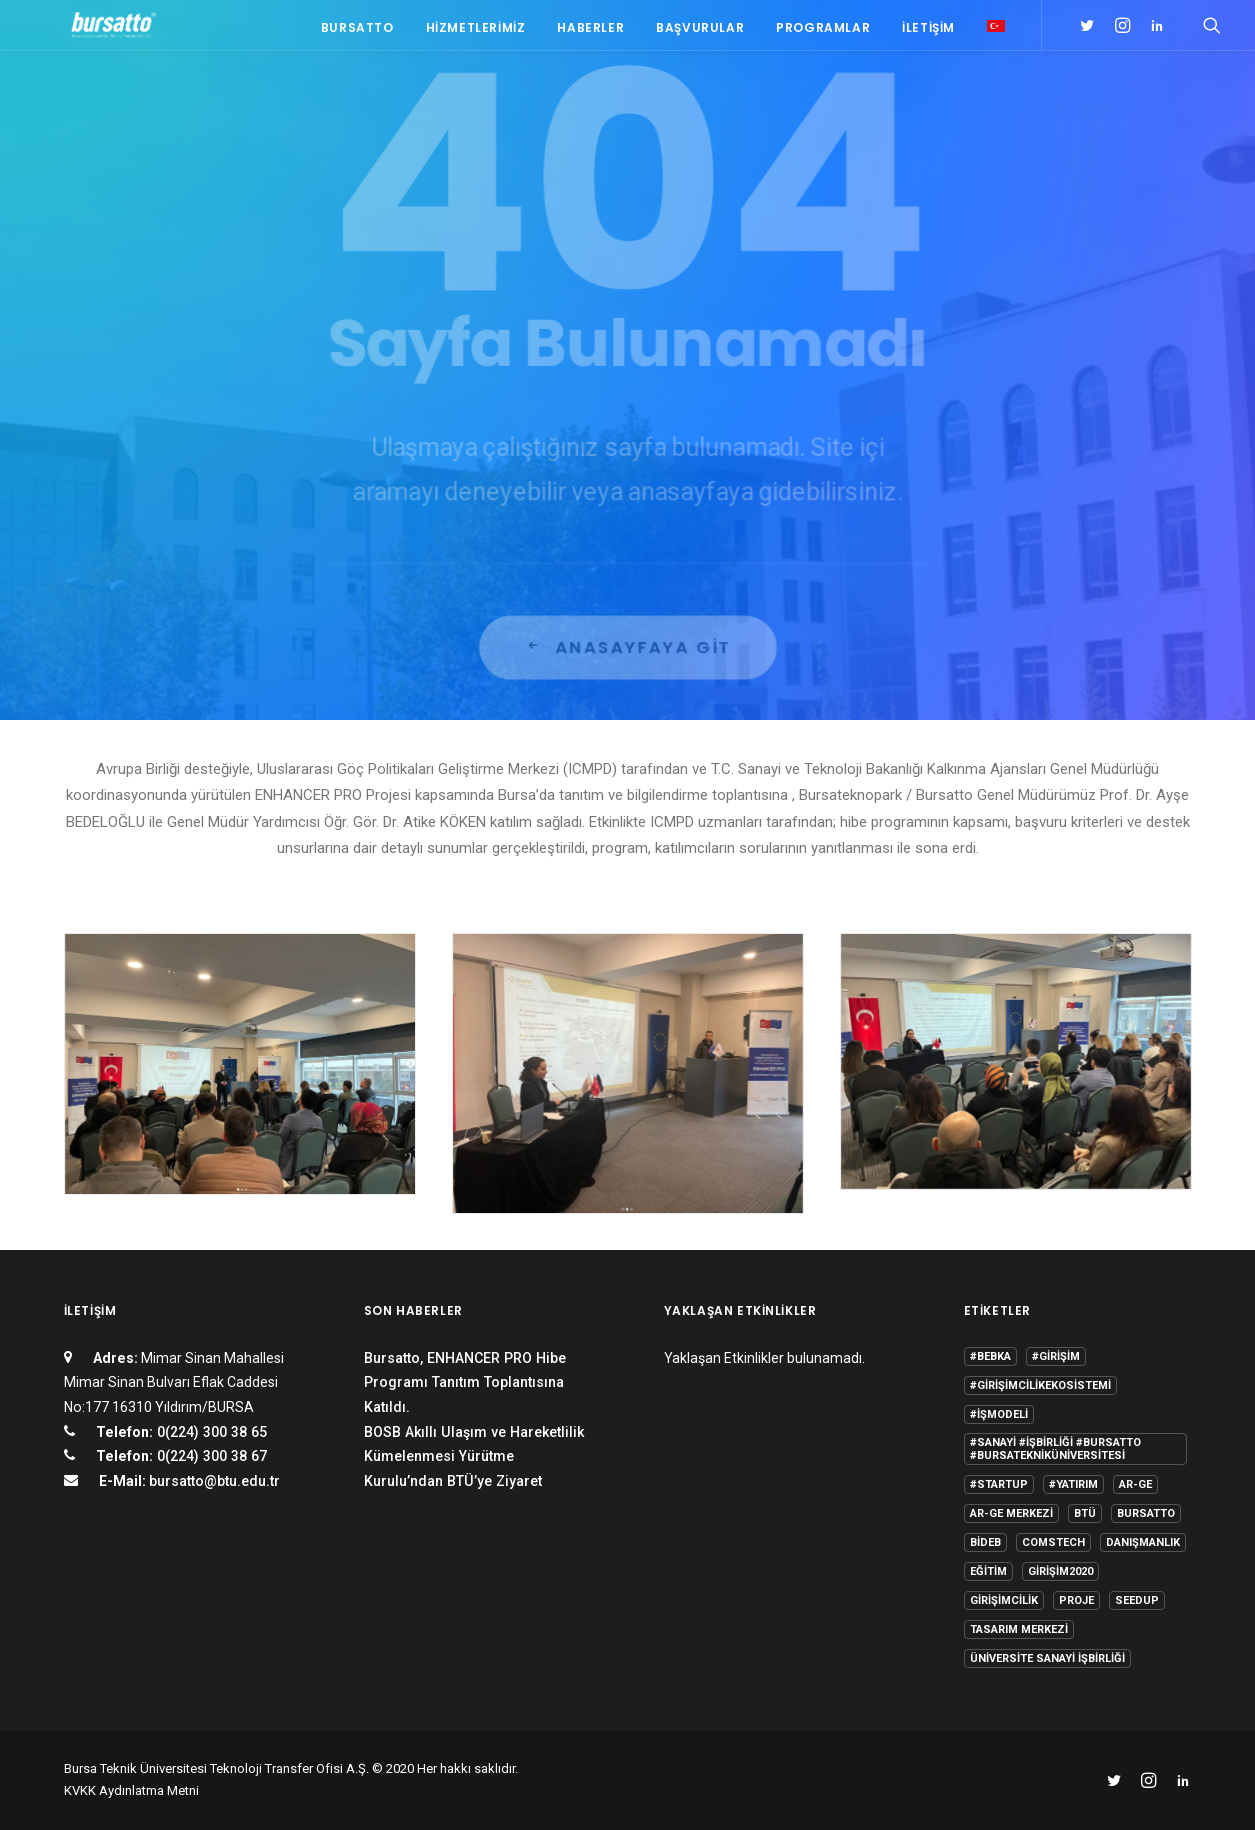 This screenshot has width=1255, height=1830. I want to click on Üniversite Sanayi İşbirliği [Üniversite Sanayi İşbirliği (1 öge)], so click(1047, 1658).